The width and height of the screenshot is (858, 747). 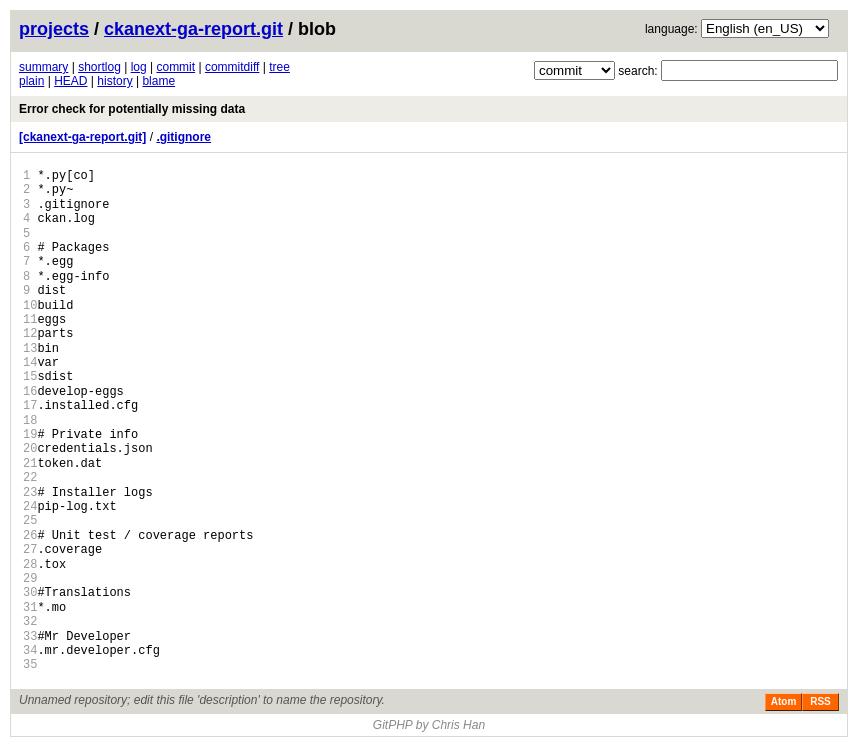 I want to click on 14, so click(x=30, y=362).